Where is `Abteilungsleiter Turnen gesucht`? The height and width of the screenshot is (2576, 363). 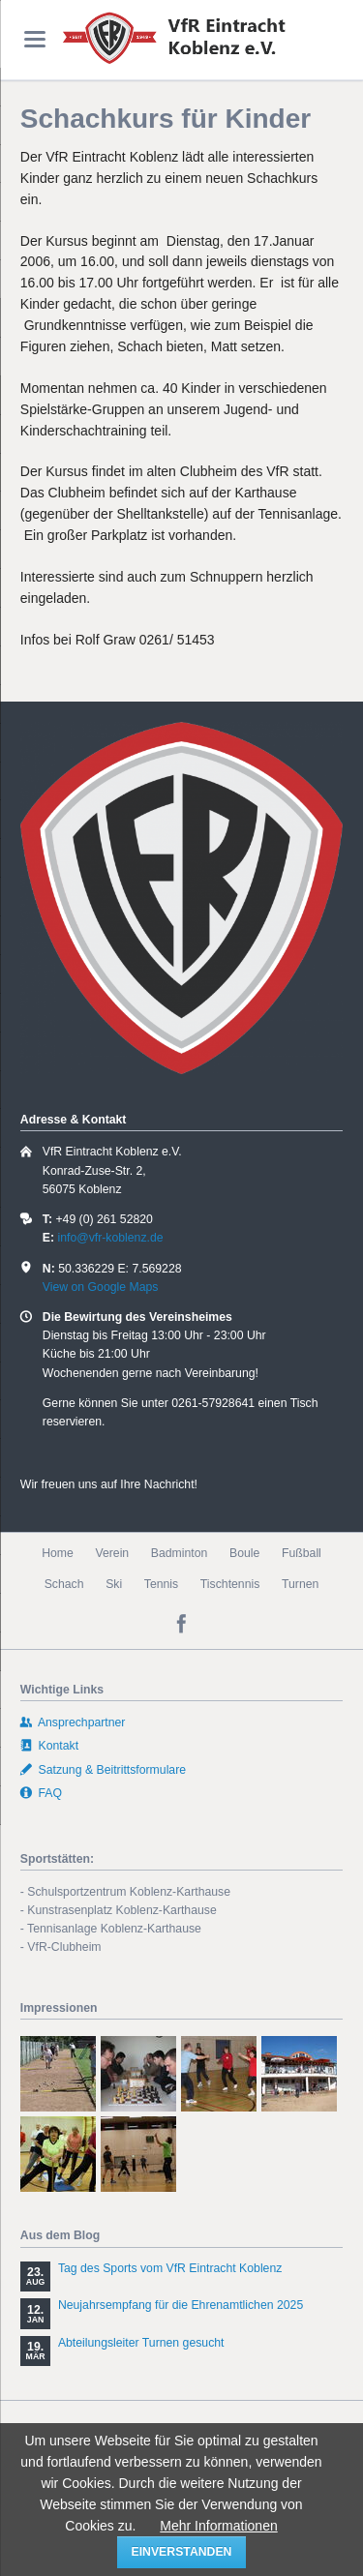 Abteilungsleiter Turnen gesucht is located at coordinates (141, 2343).